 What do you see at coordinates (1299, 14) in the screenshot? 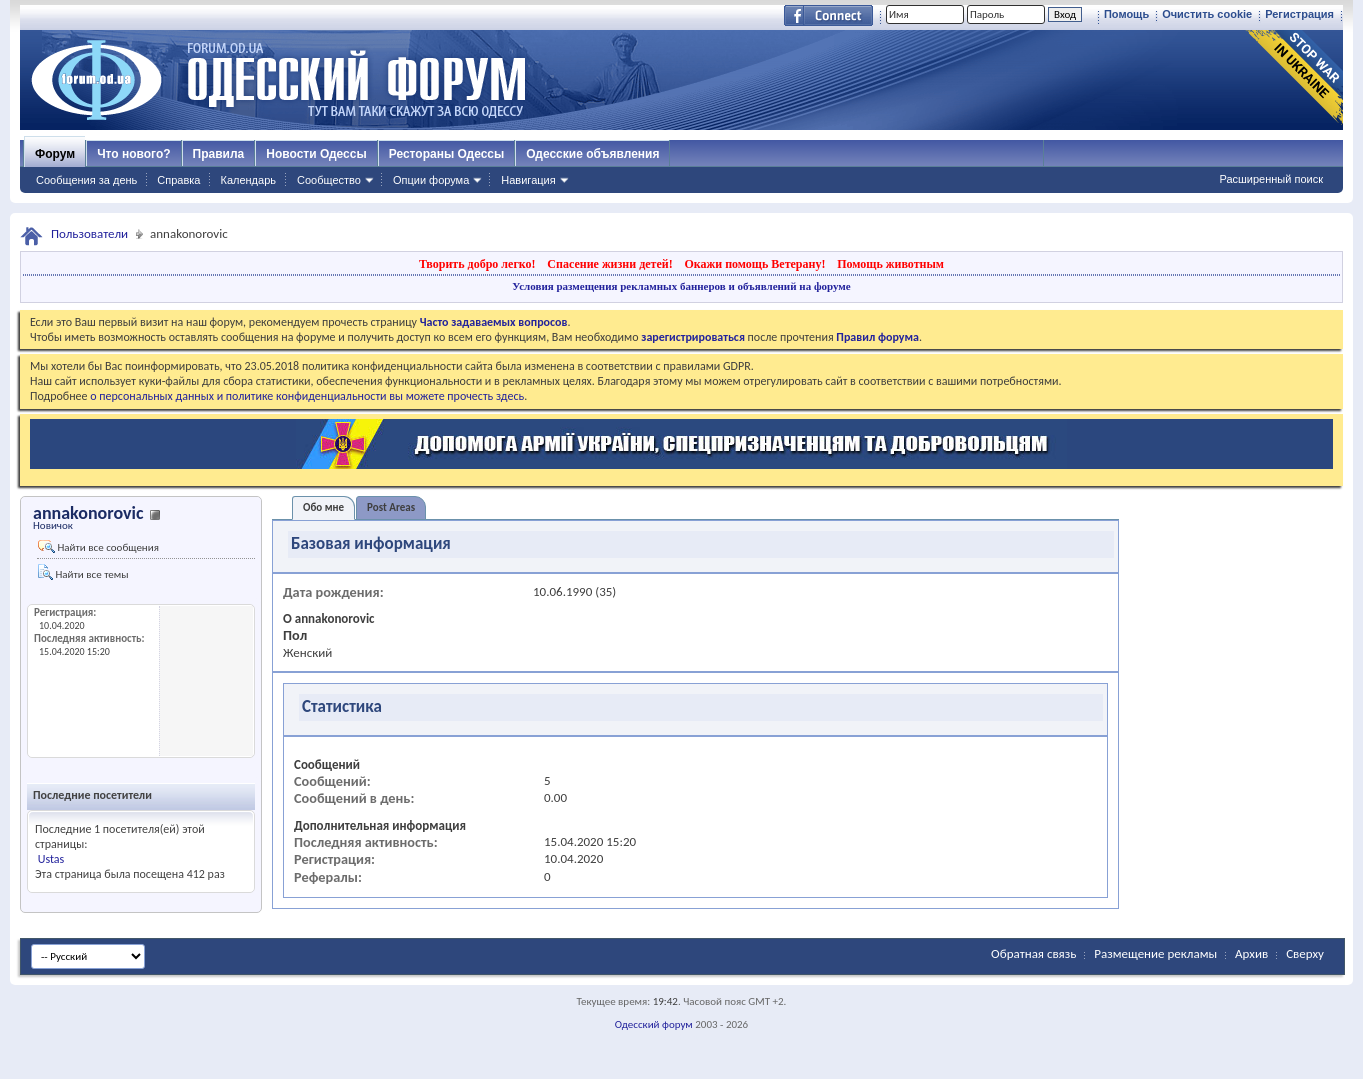
I see `Регистрация` at bounding box center [1299, 14].